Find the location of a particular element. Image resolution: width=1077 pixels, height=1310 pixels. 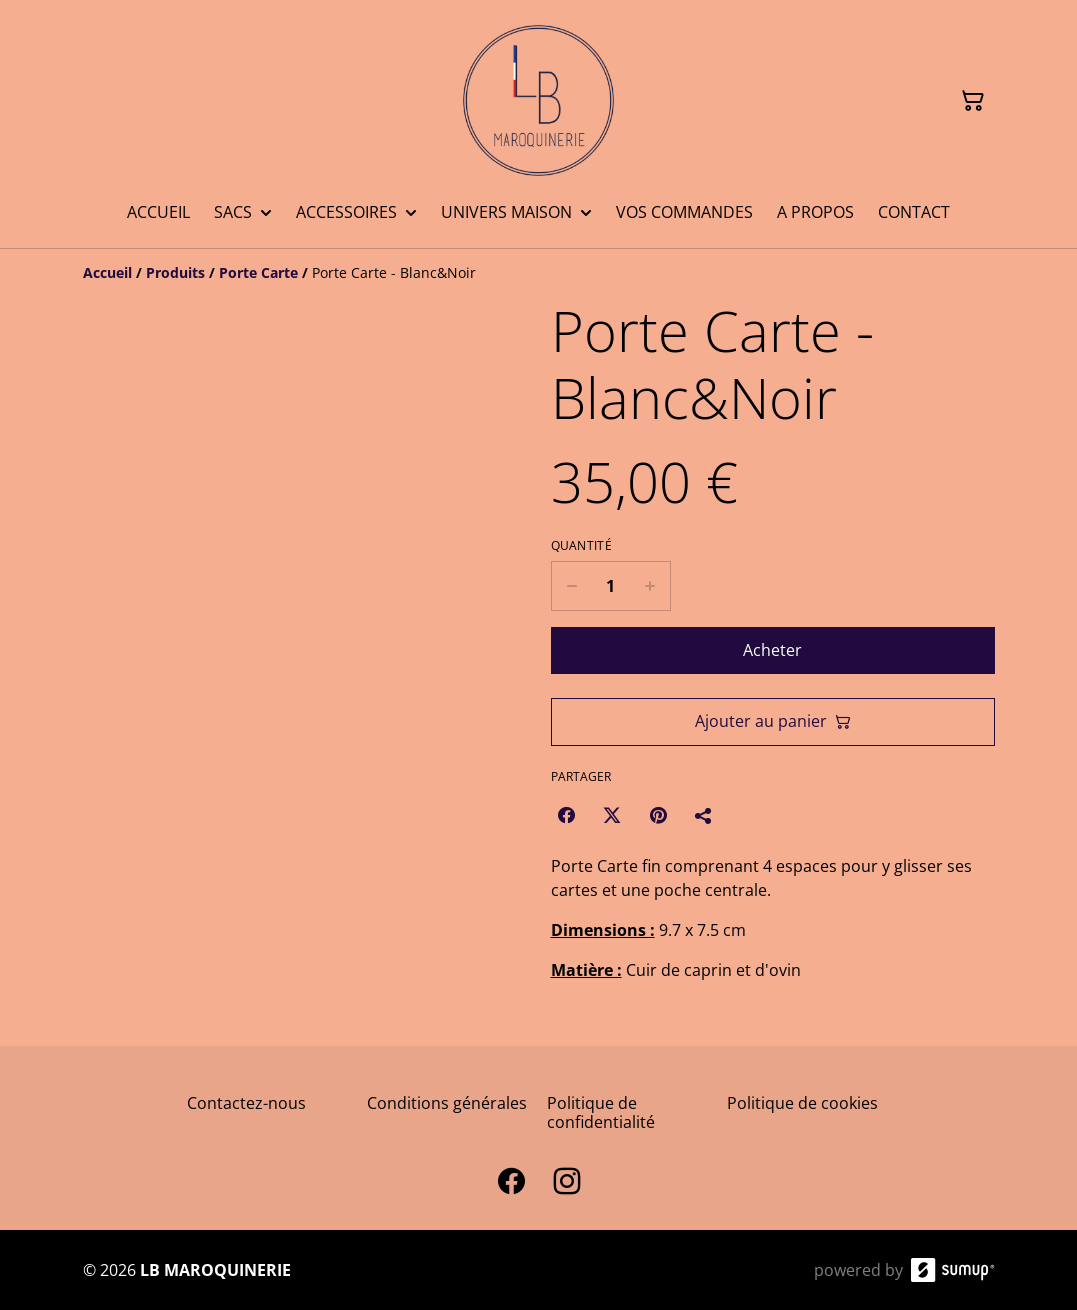

[SumUp Online Store] is located at coordinates (953, 1270).